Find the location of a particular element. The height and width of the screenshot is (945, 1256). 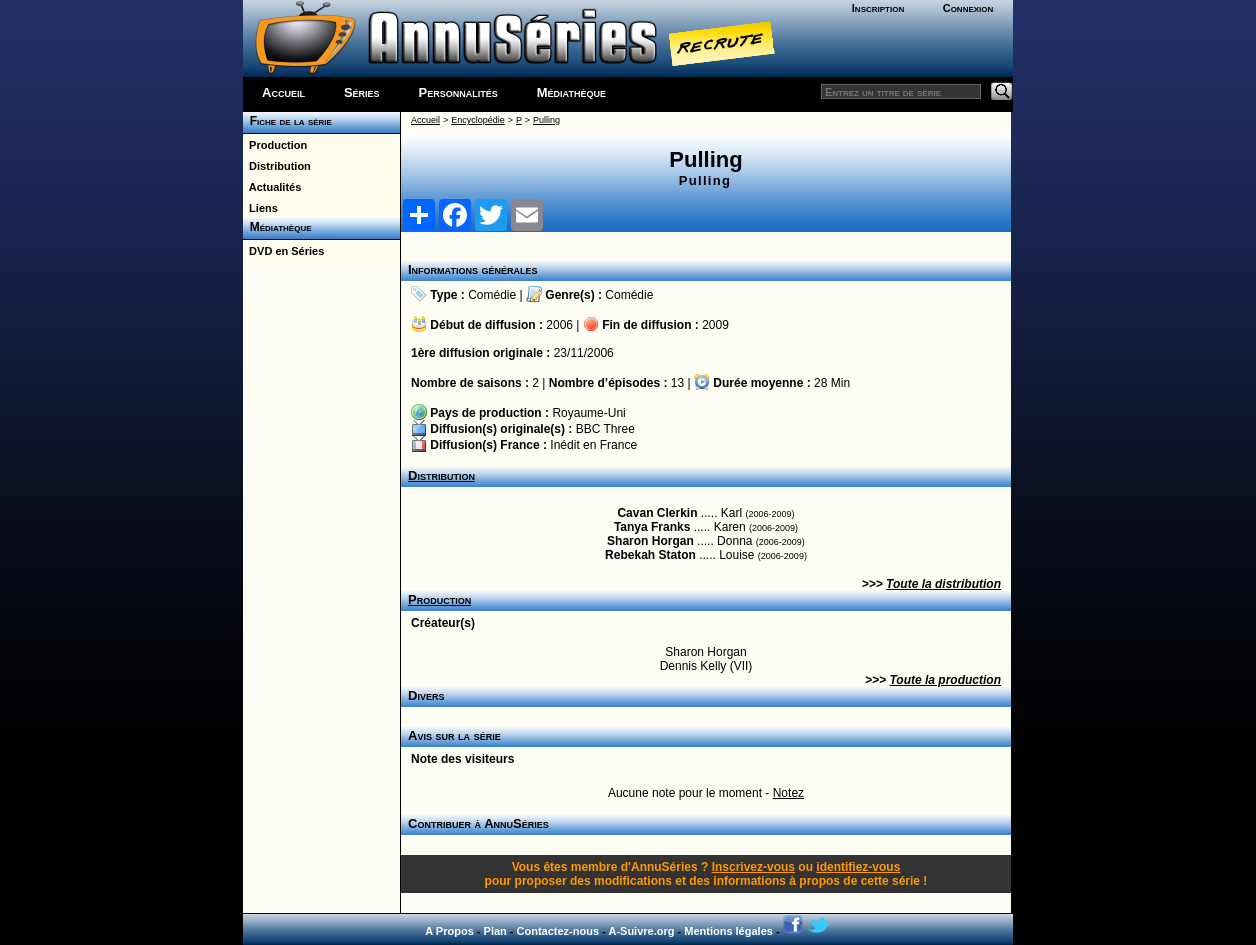

Cavan Clerkin is located at coordinates (657, 513).